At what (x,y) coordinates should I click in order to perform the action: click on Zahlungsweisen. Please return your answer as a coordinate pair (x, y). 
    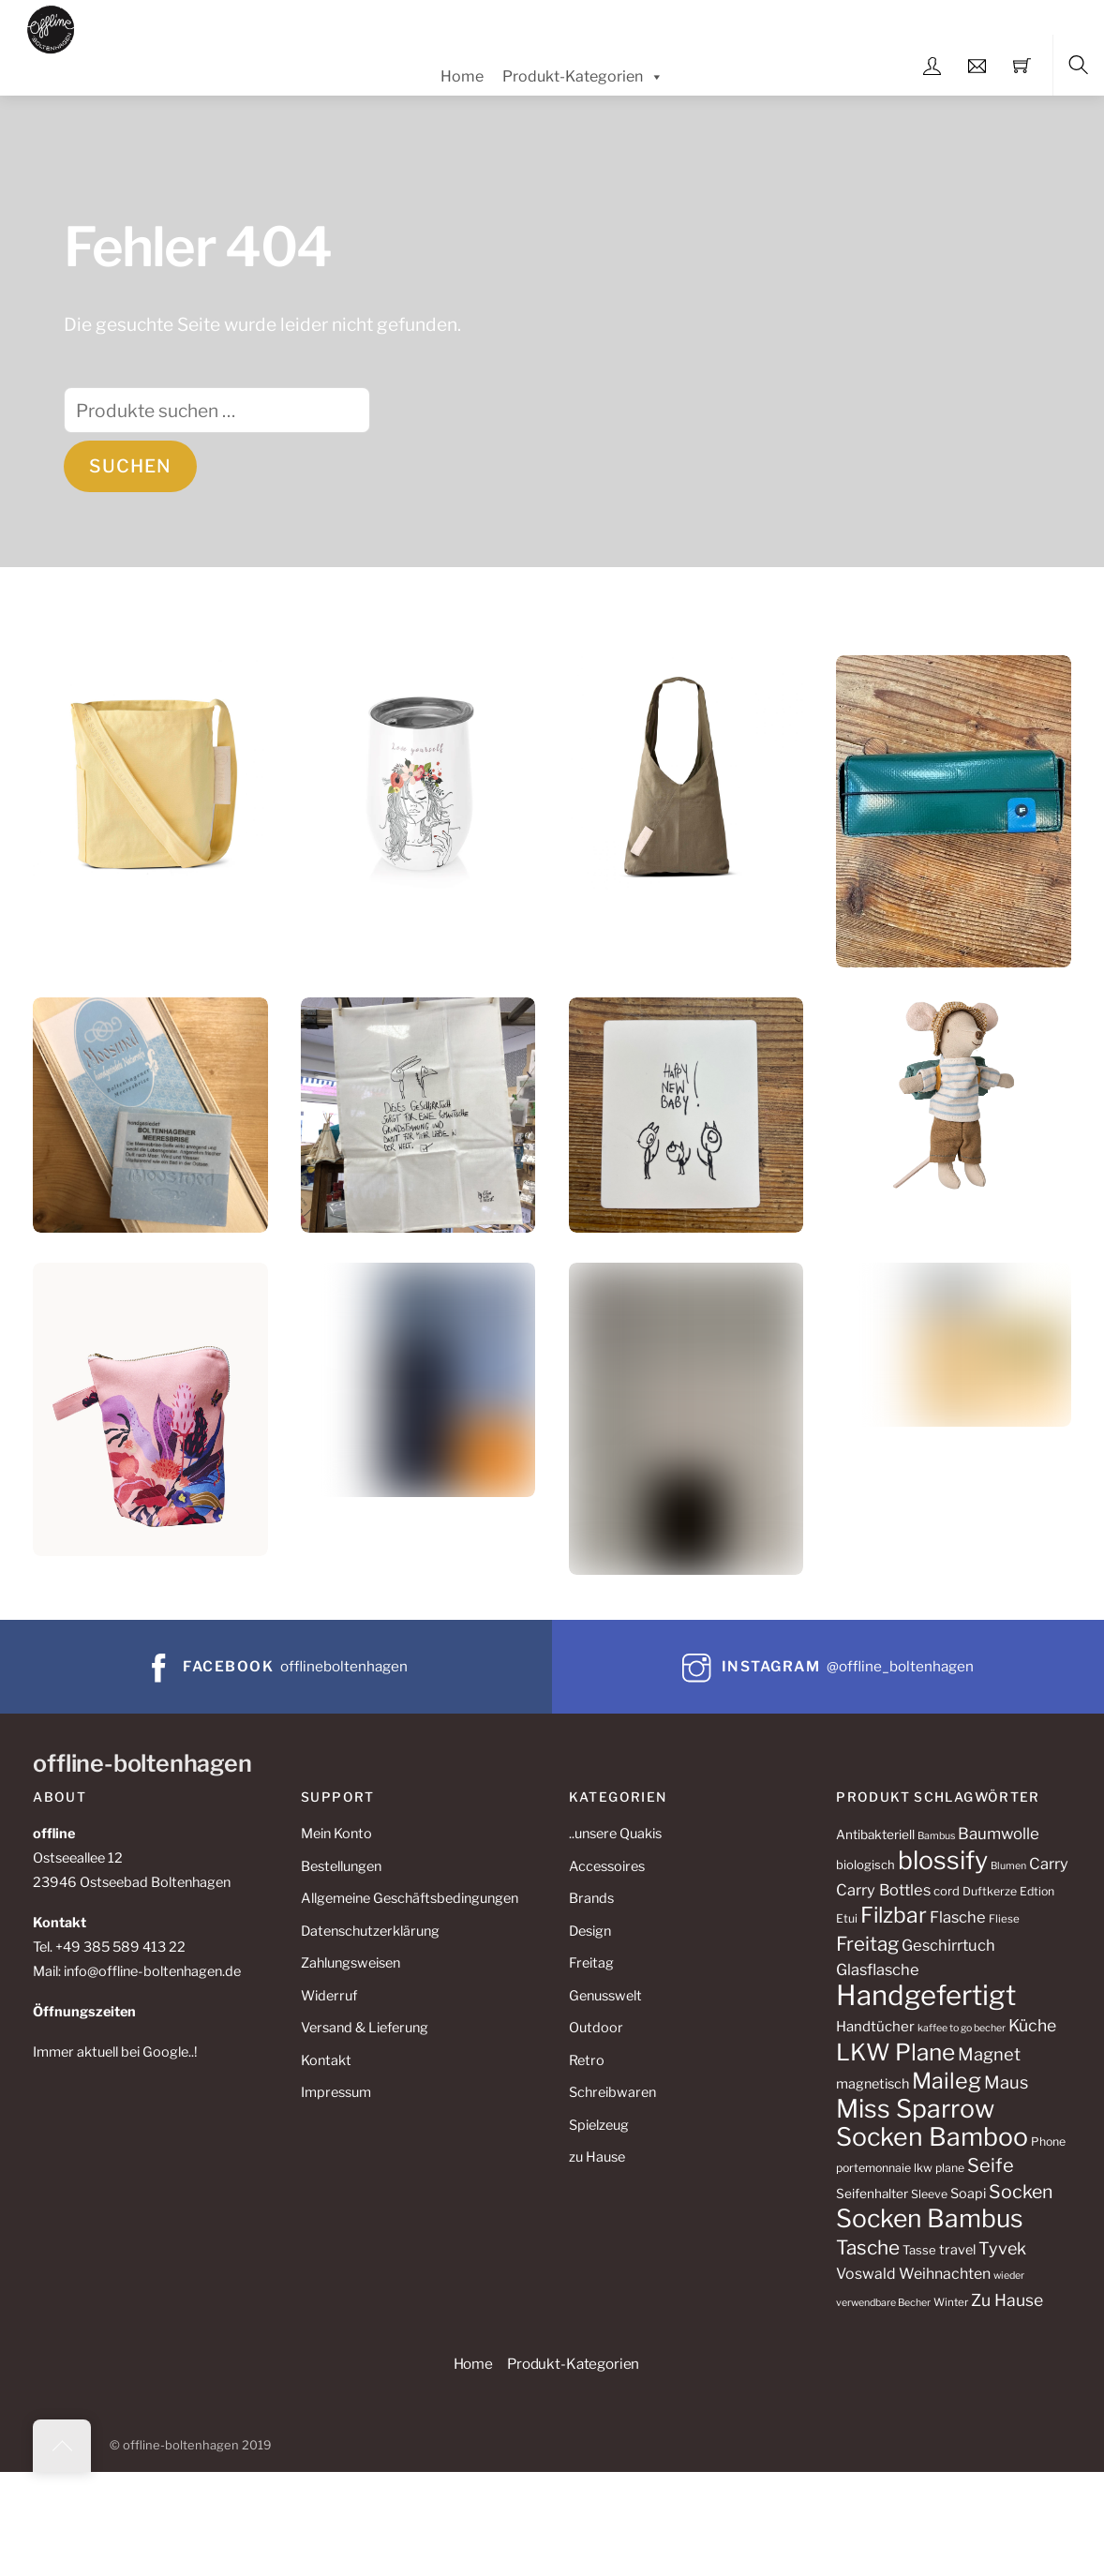
    Looking at the image, I should click on (350, 1962).